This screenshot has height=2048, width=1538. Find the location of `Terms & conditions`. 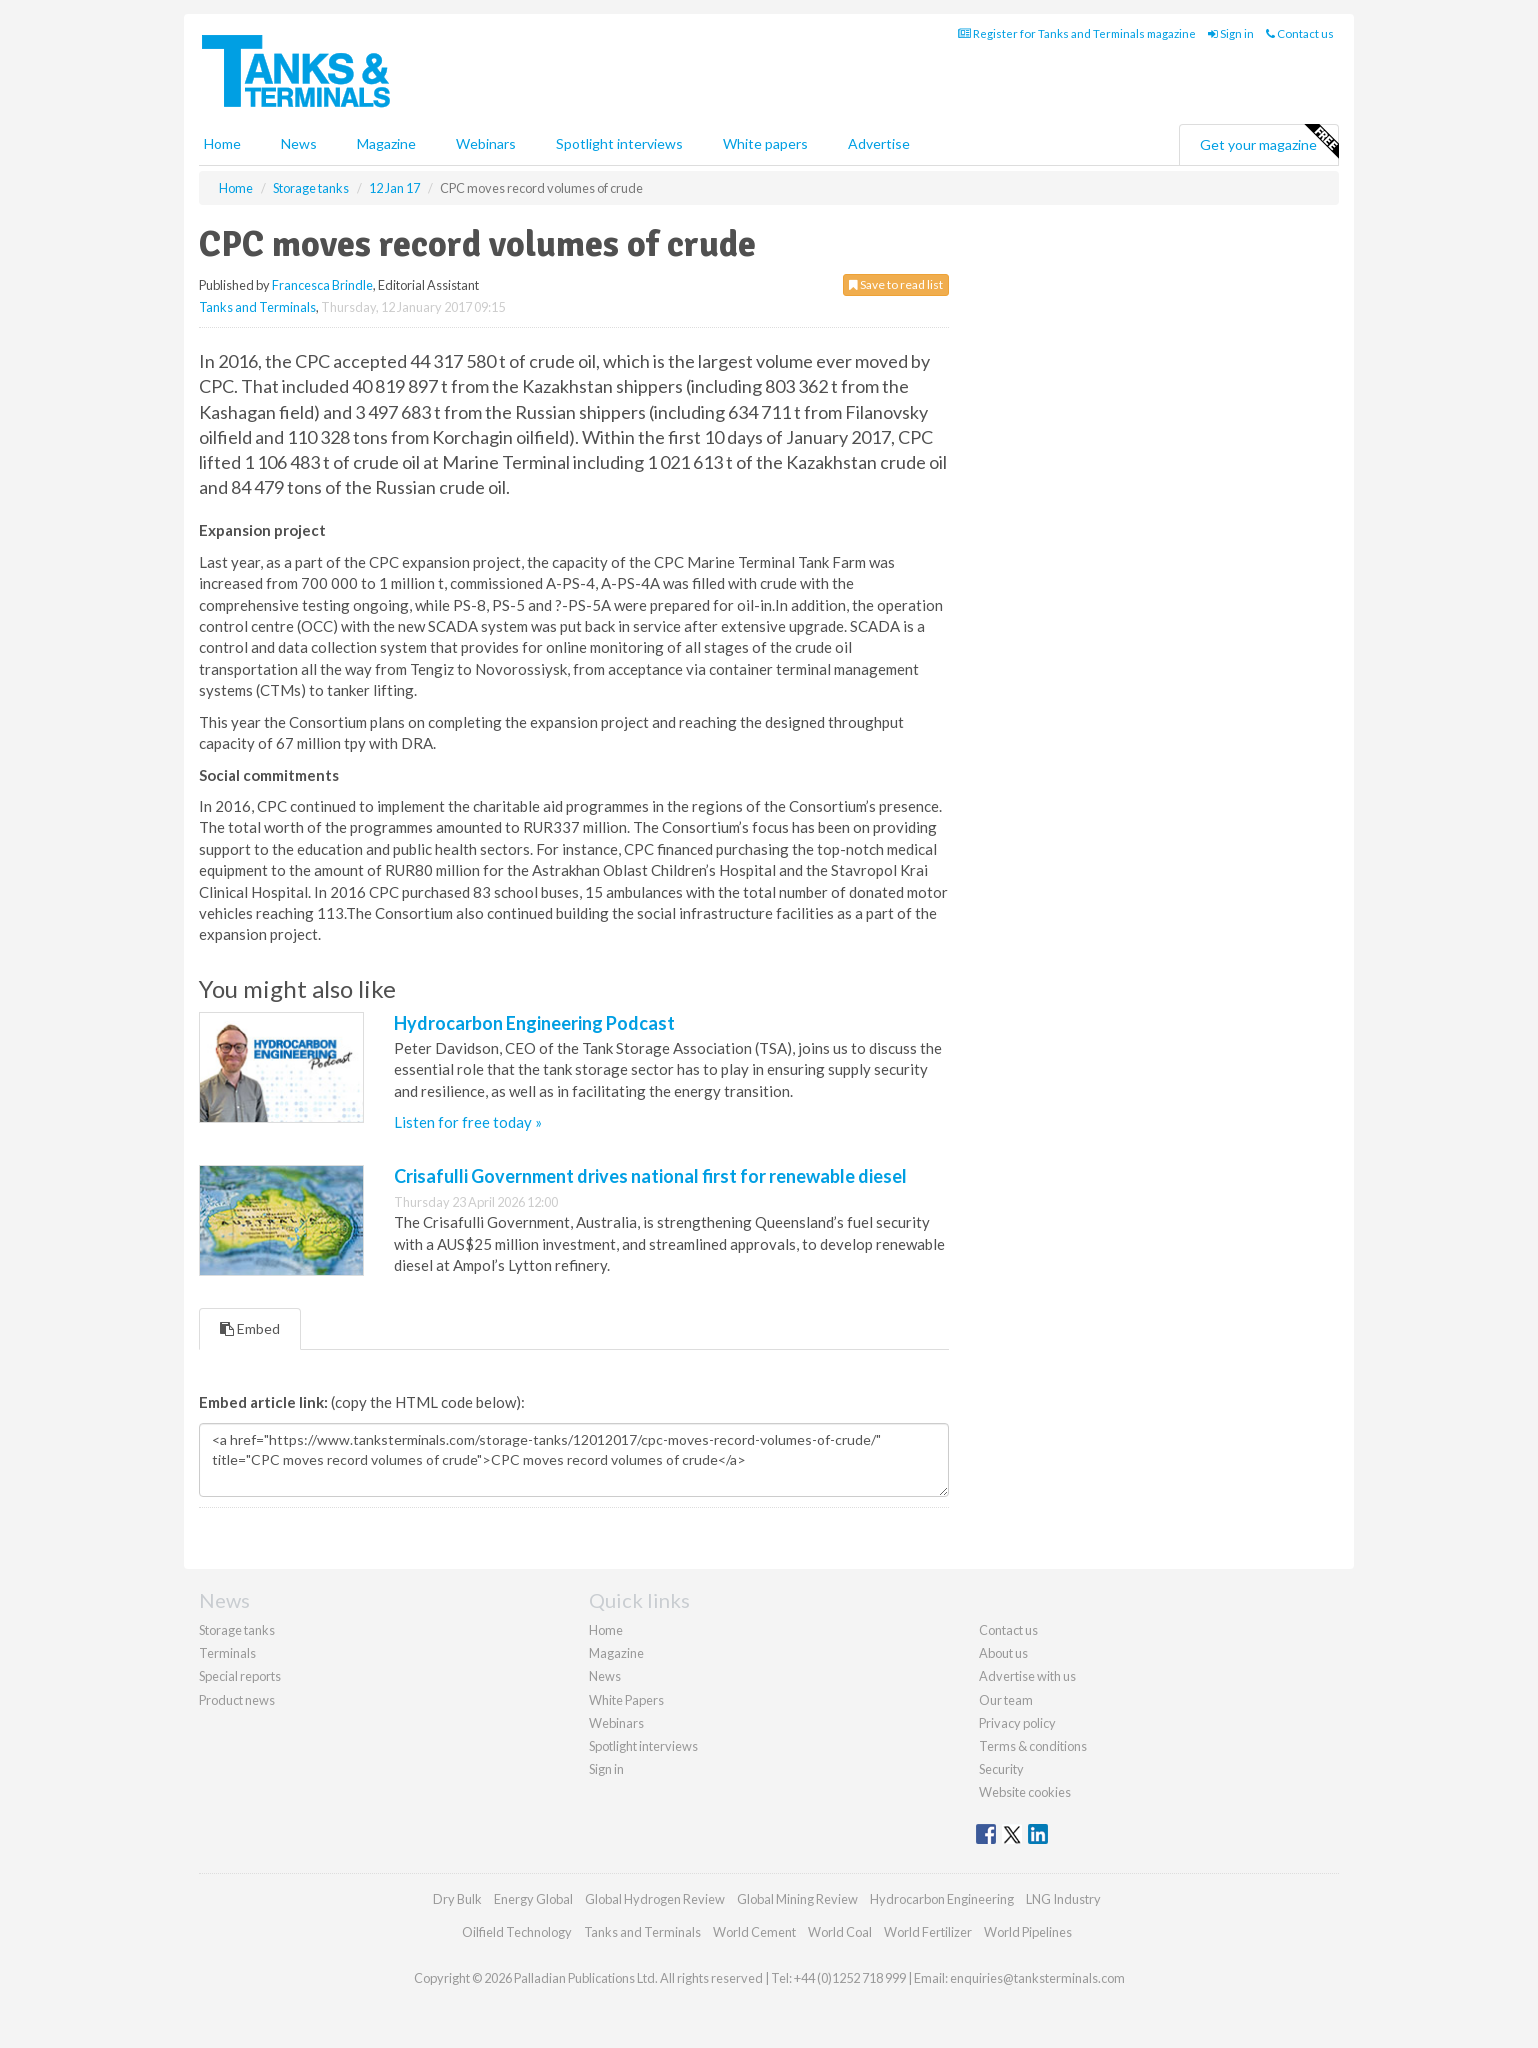

Terms & conditions is located at coordinates (1033, 1746).